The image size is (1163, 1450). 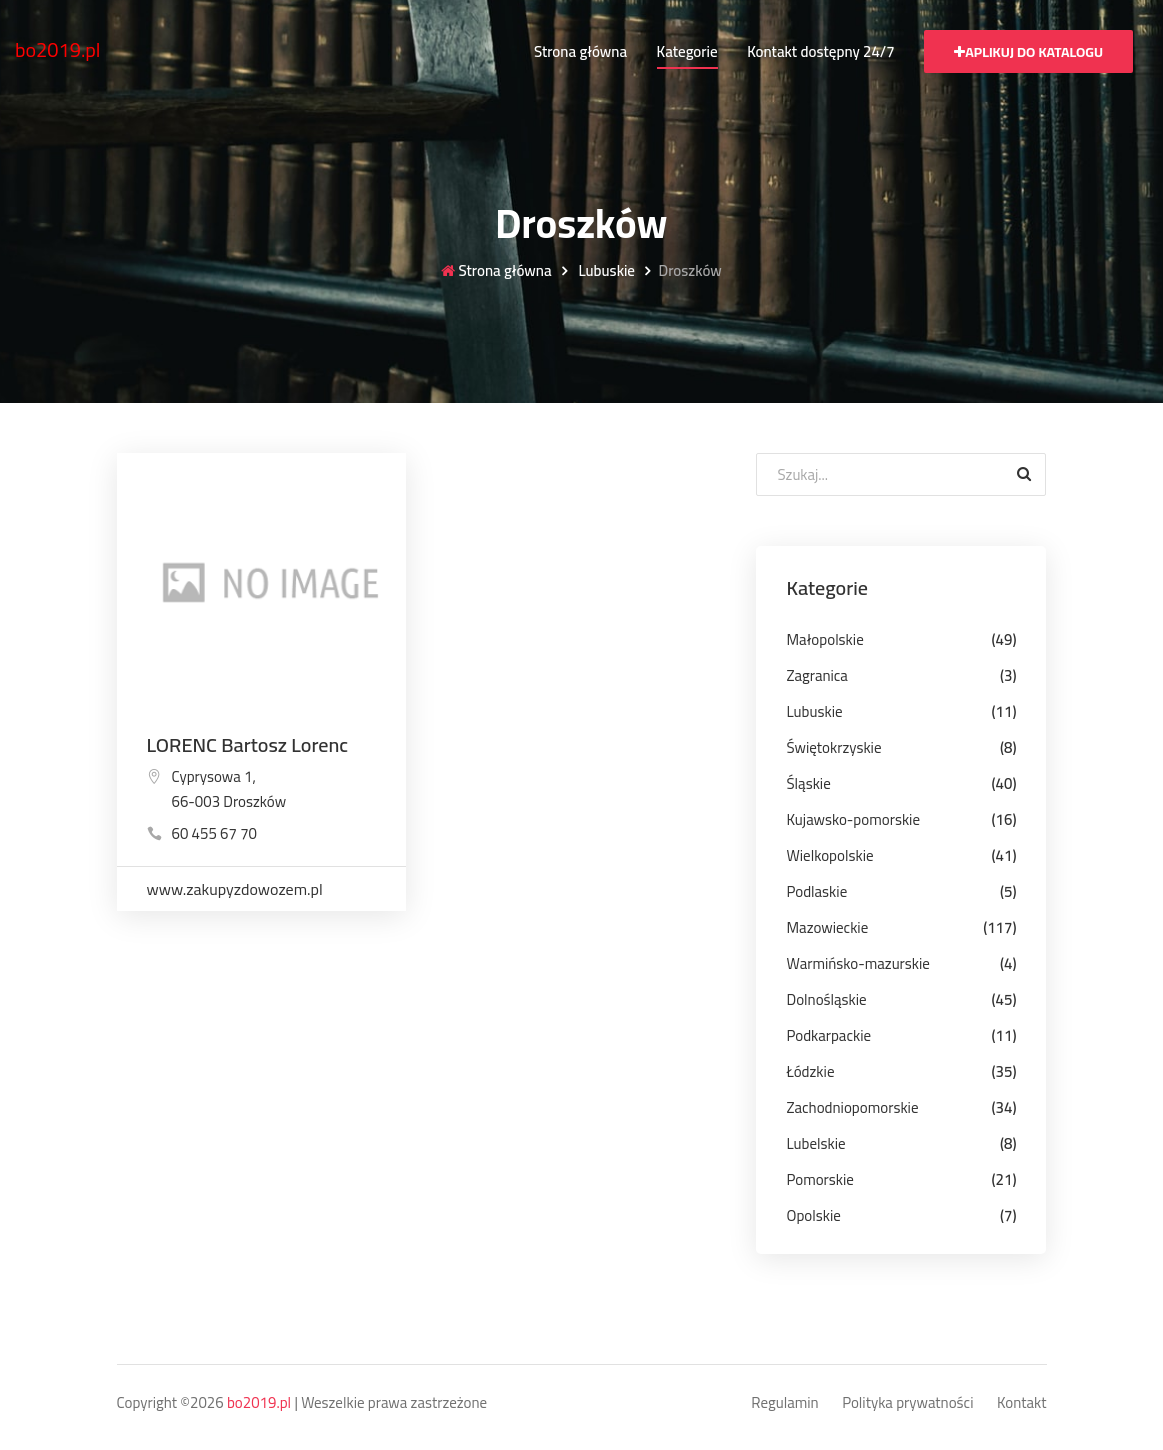 What do you see at coordinates (820, 51) in the screenshot?
I see `Kontakt dostępny 24/7` at bounding box center [820, 51].